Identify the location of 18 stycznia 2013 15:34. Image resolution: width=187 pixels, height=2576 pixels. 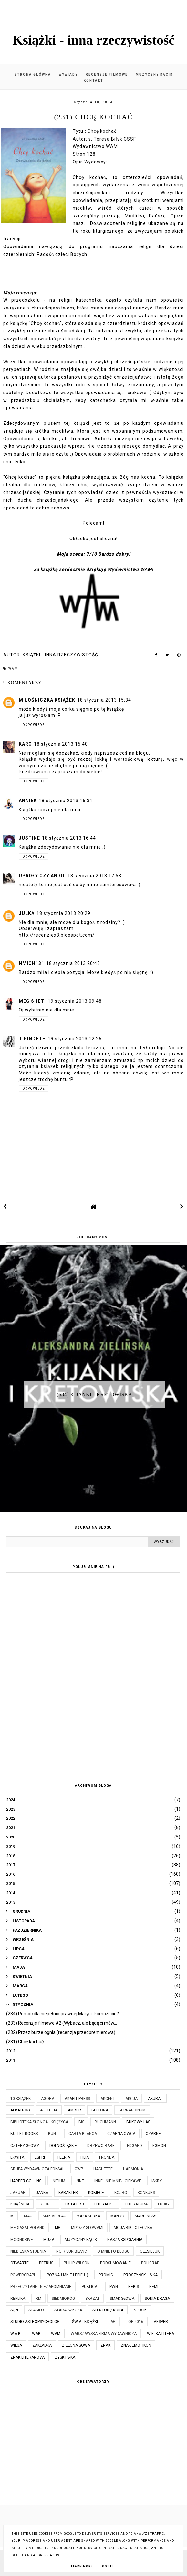
(104, 700).